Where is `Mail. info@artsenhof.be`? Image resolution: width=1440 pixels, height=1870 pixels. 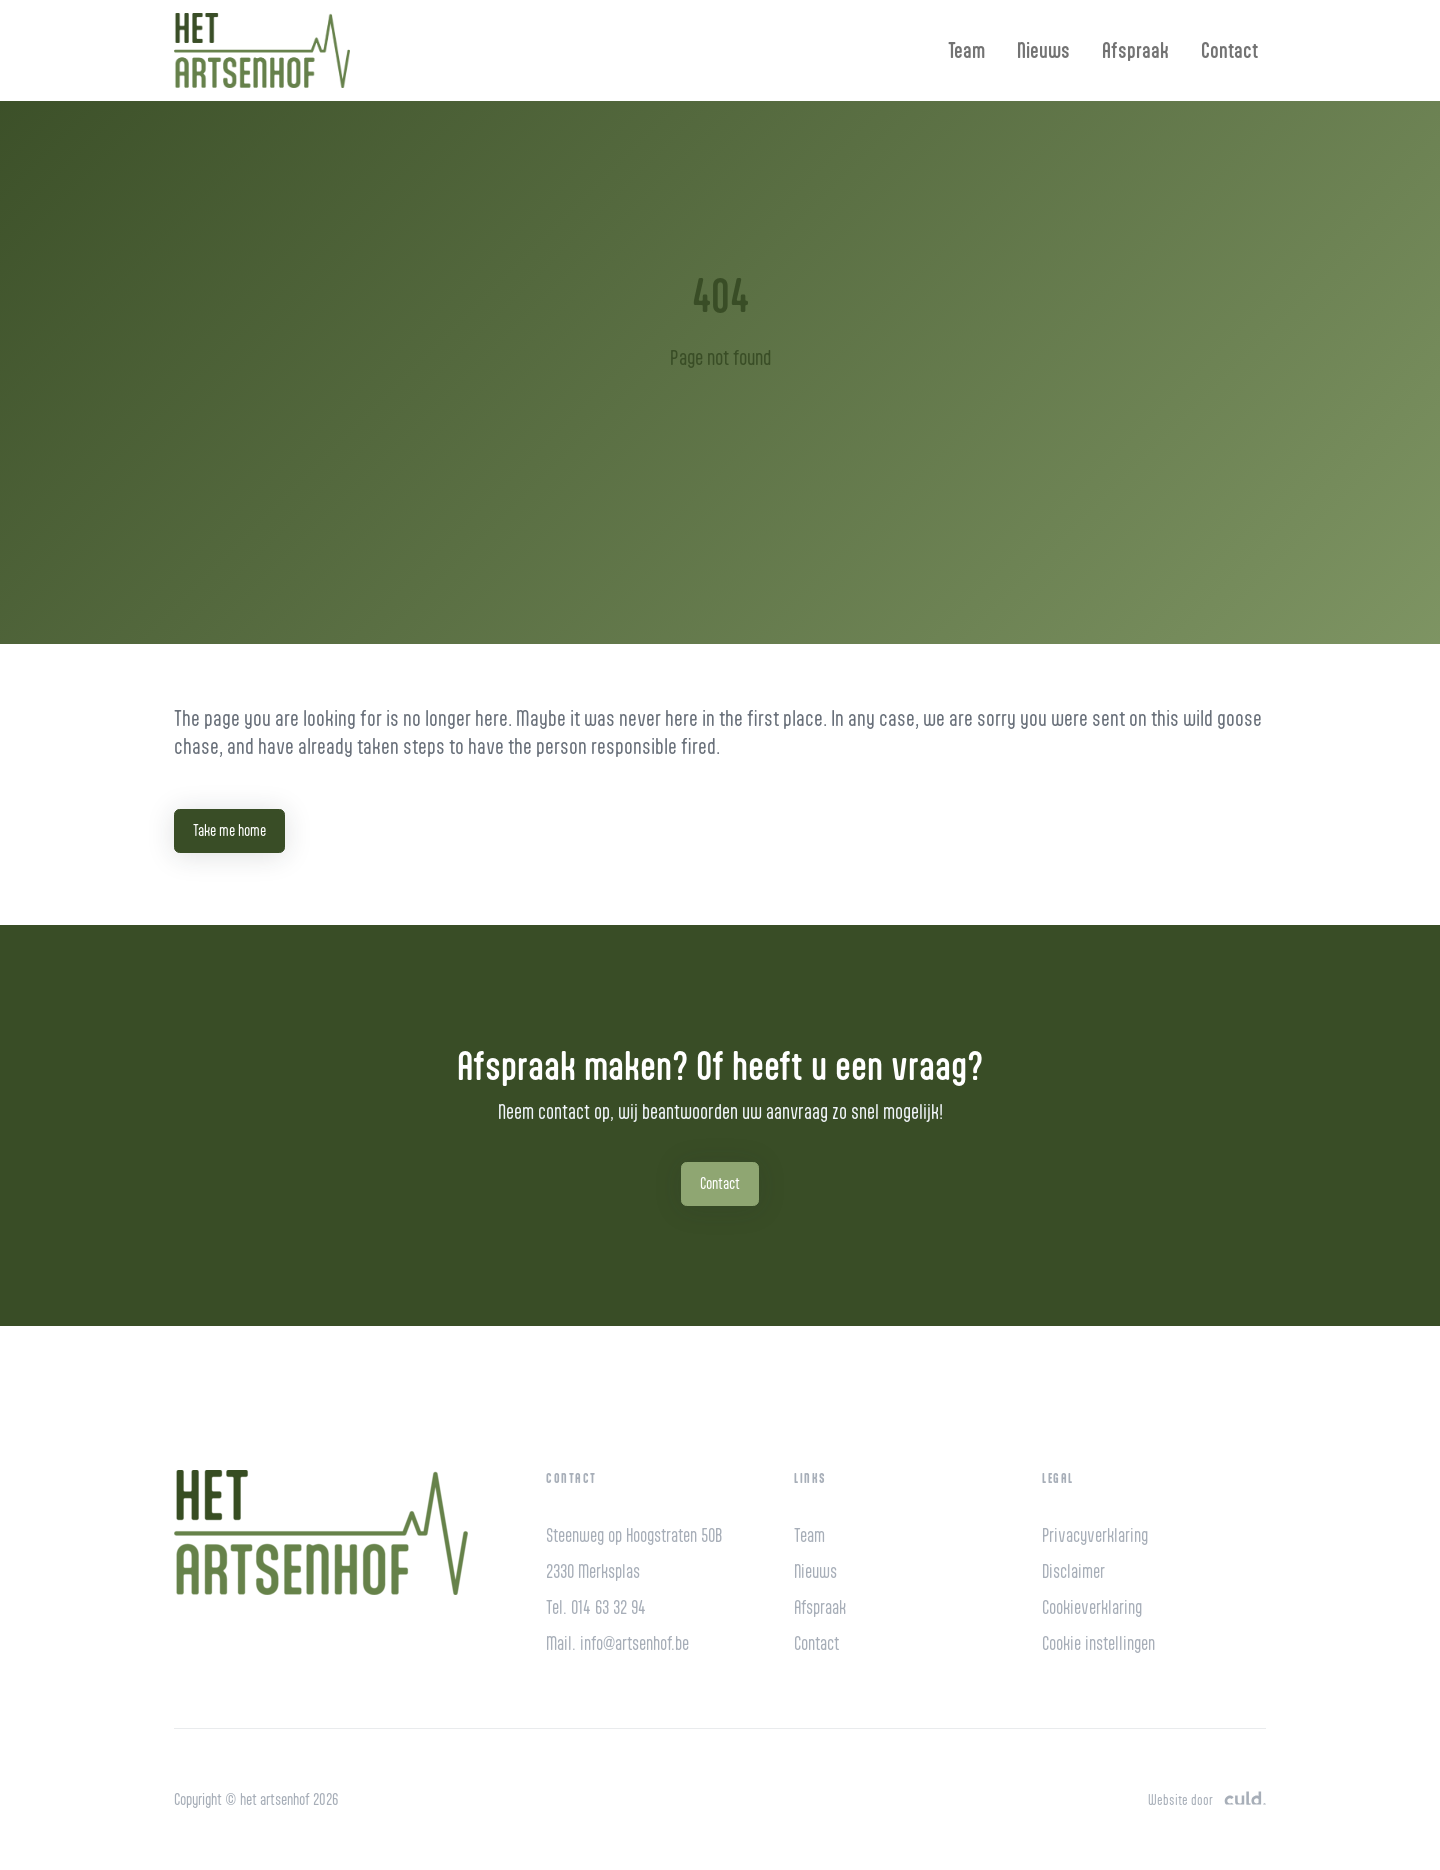
Mail. info@artsenhof.be is located at coordinates (617, 1643).